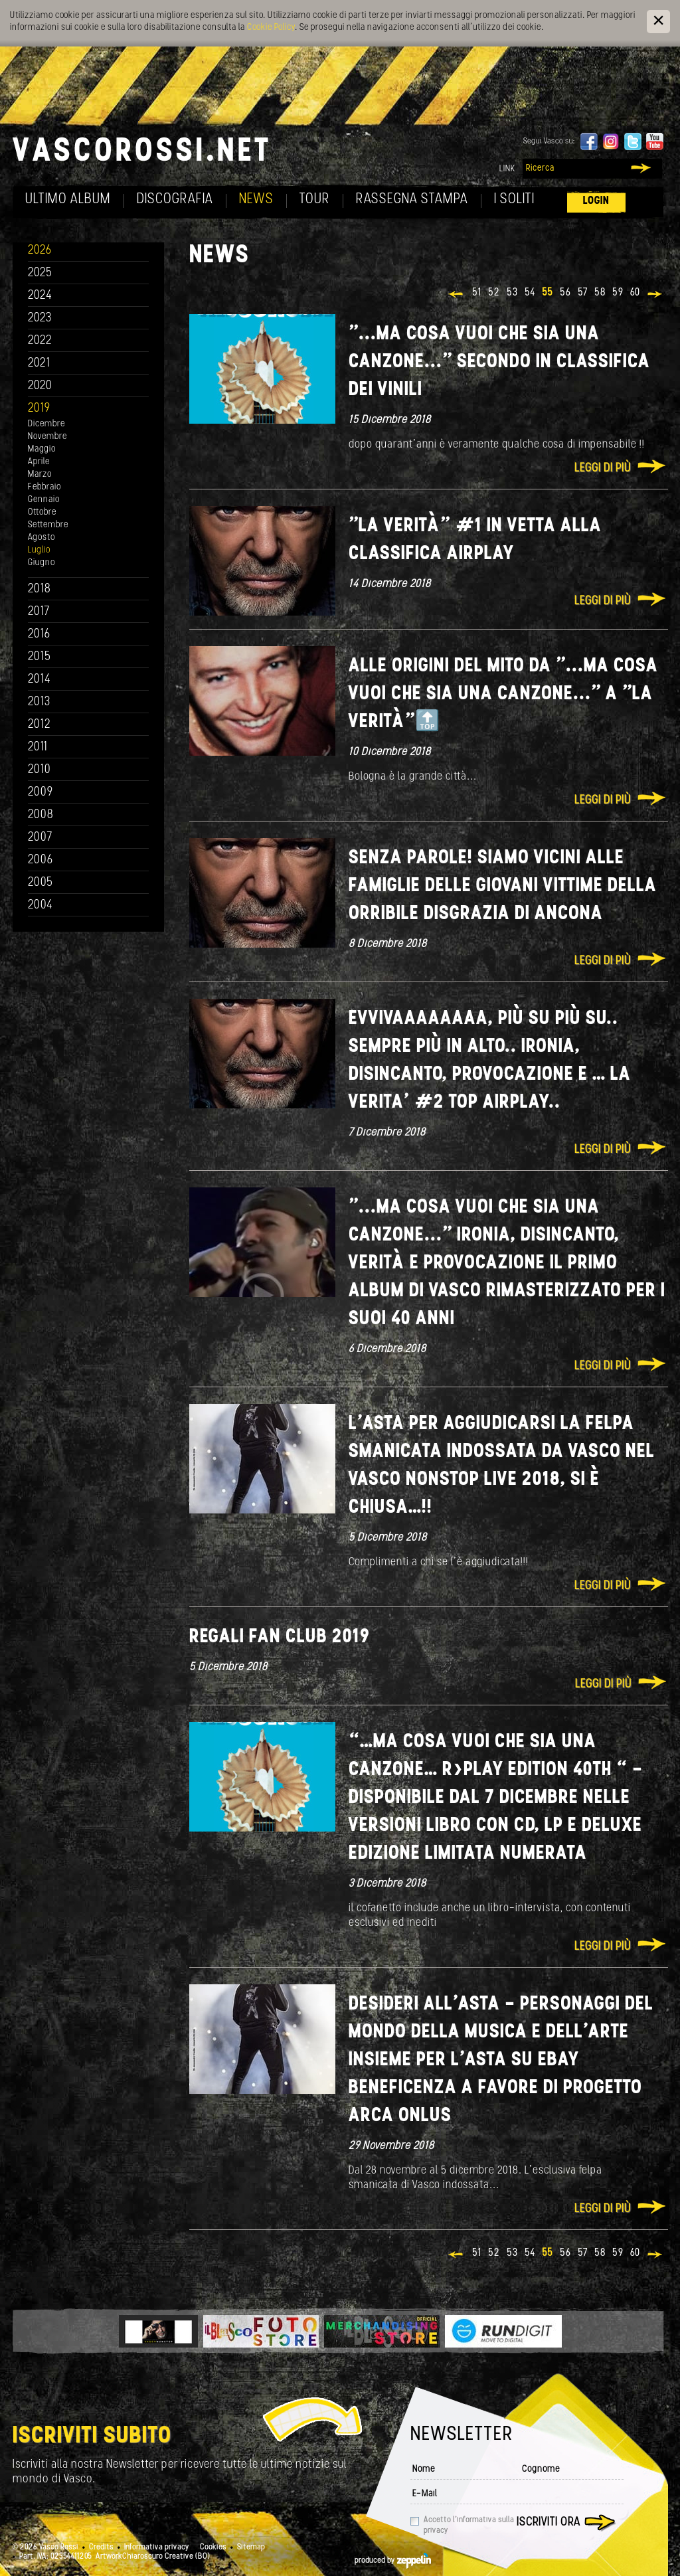  I want to click on Agosto, so click(41, 538).